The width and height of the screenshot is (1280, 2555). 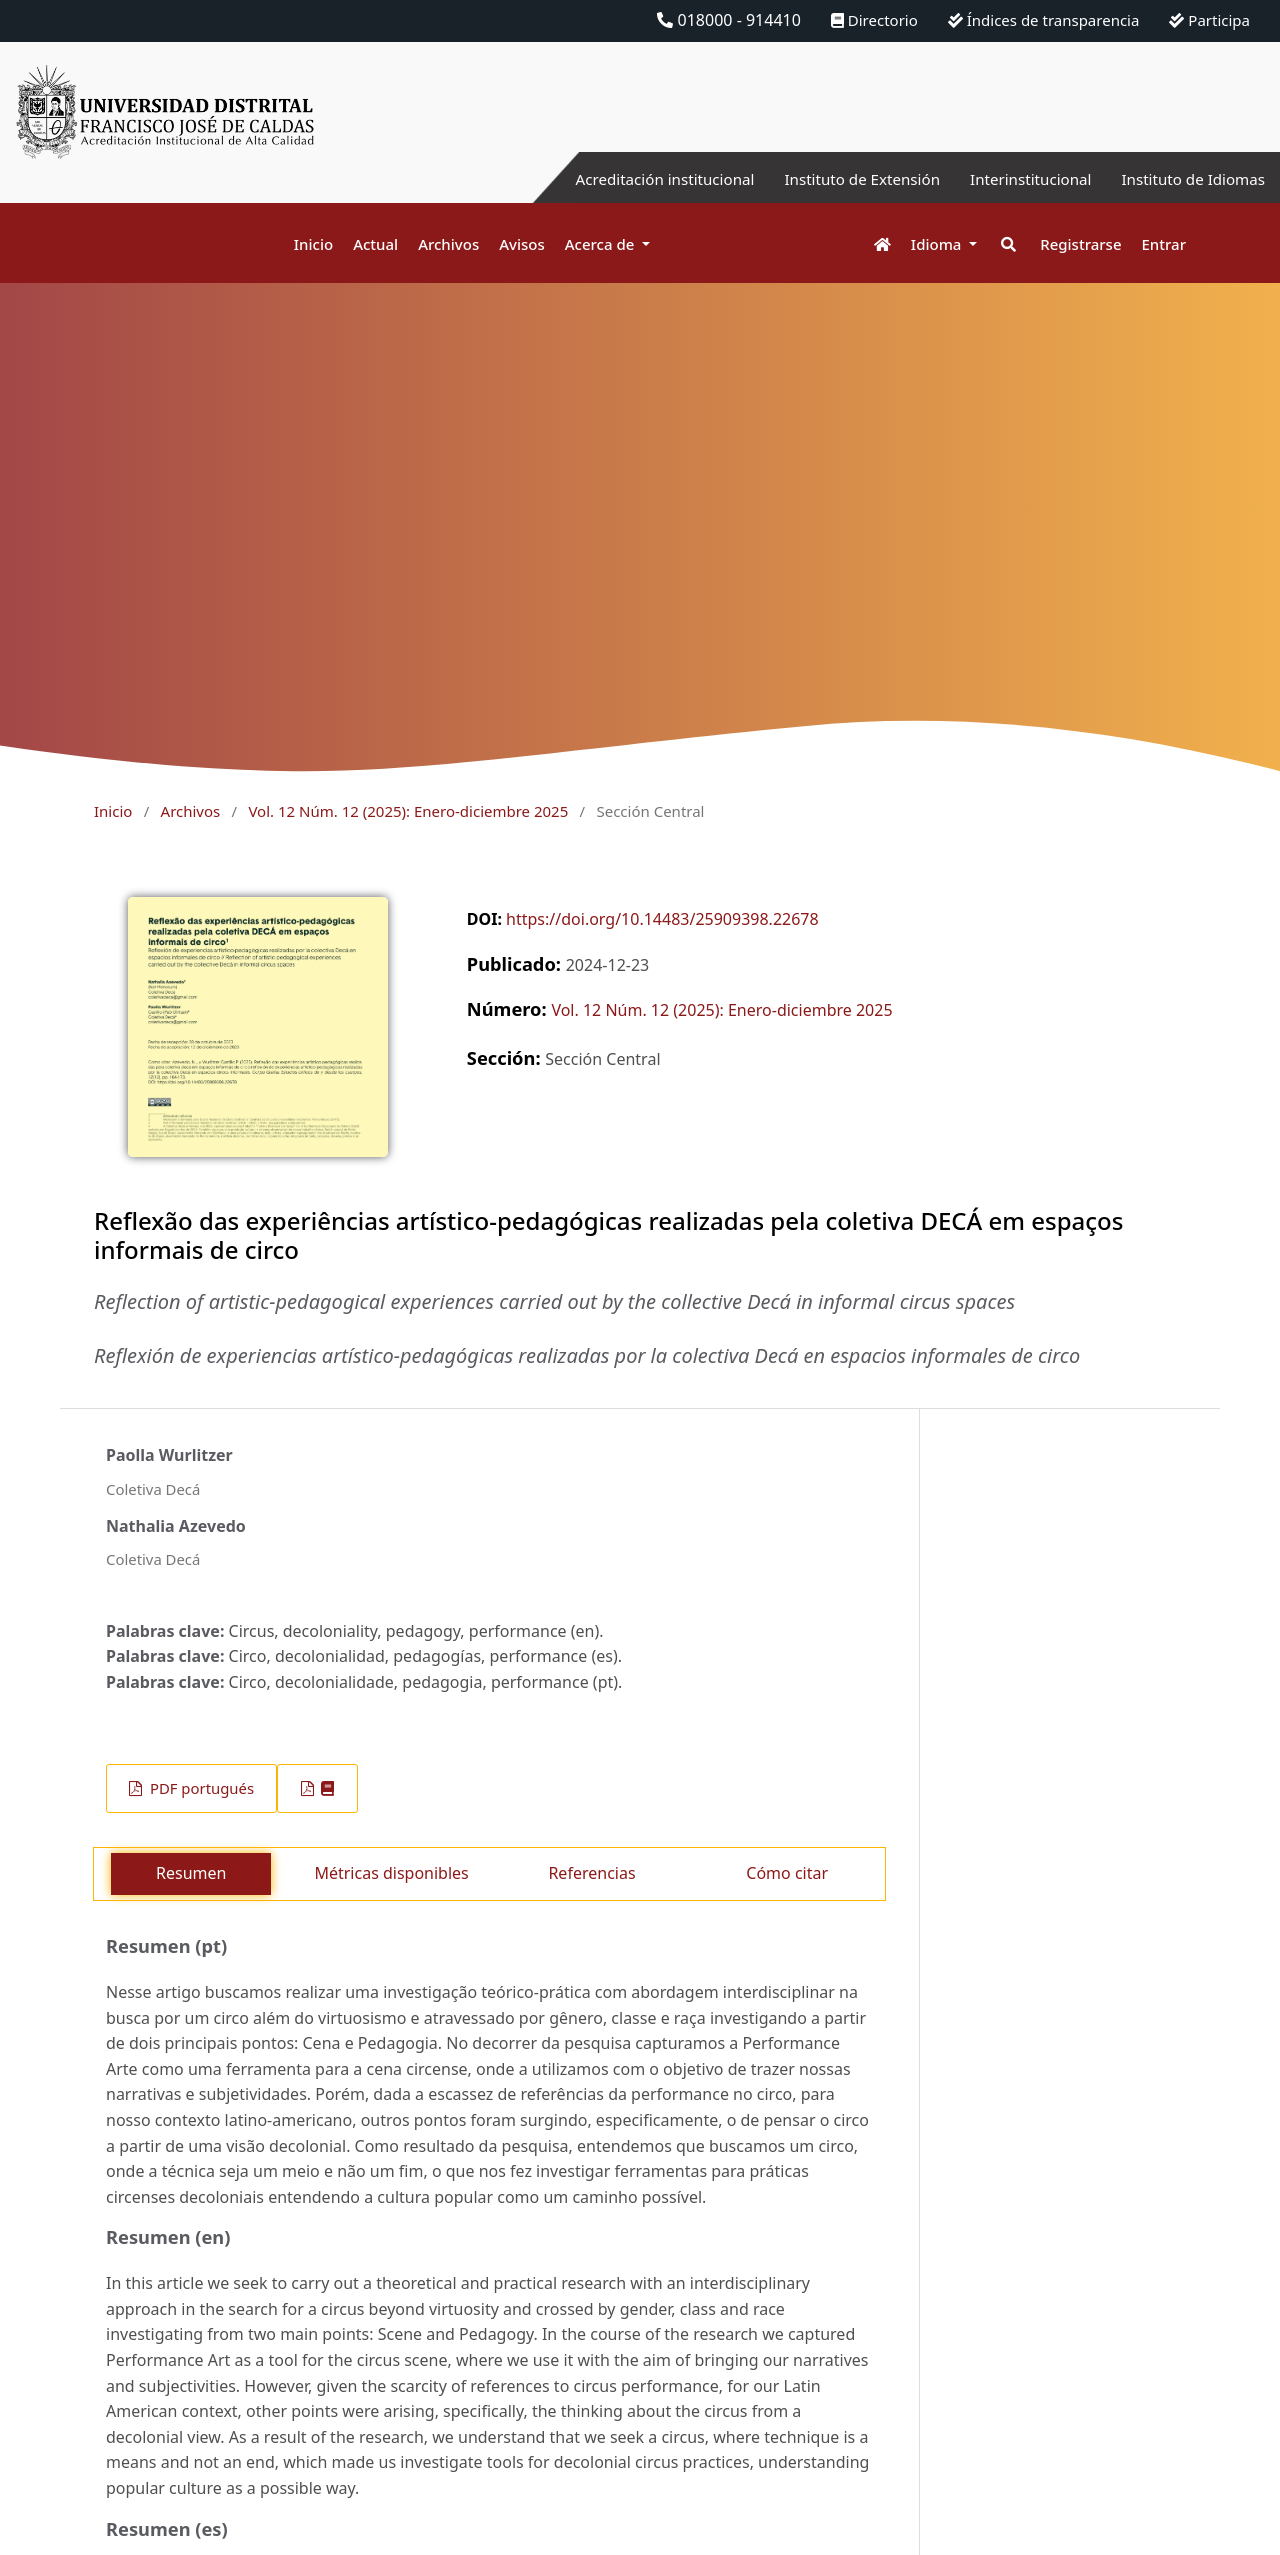 What do you see at coordinates (1164, 244) in the screenshot?
I see `Entrar` at bounding box center [1164, 244].